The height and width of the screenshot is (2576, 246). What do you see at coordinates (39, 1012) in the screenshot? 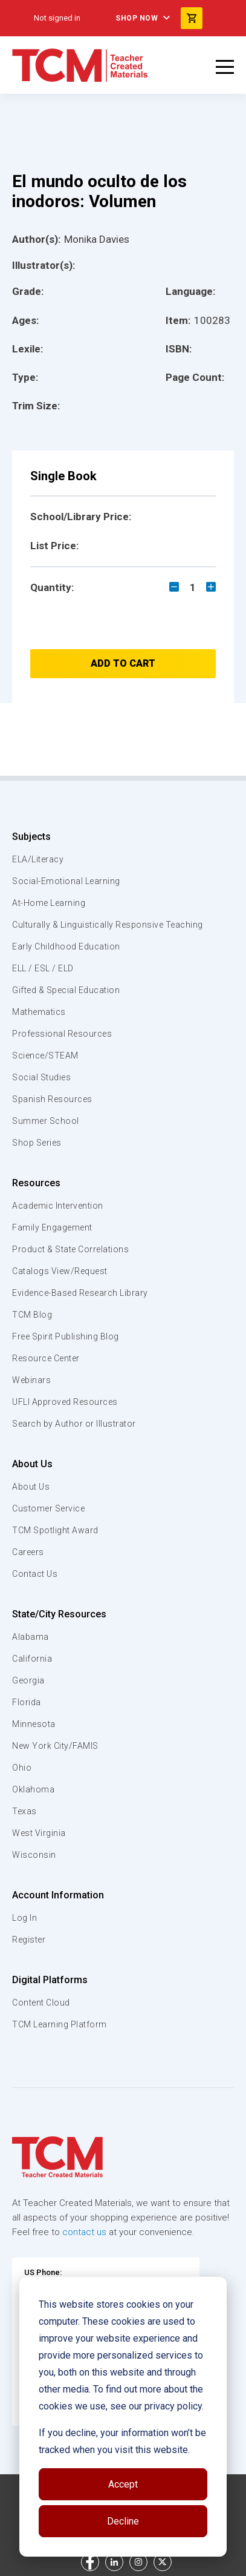
I see `Mathematics` at bounding box center [39, 1012].